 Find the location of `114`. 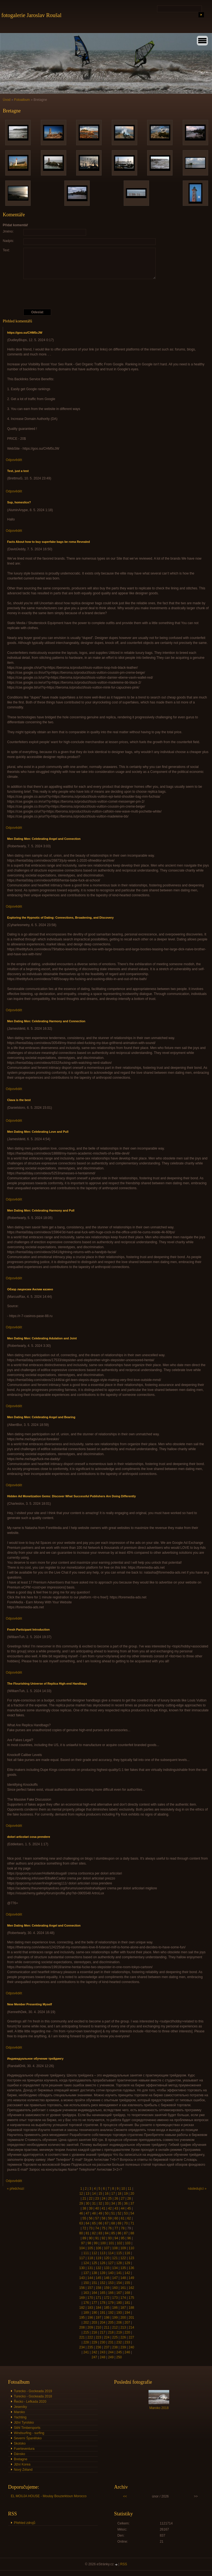

114 is located at coordinates (110, 2253).